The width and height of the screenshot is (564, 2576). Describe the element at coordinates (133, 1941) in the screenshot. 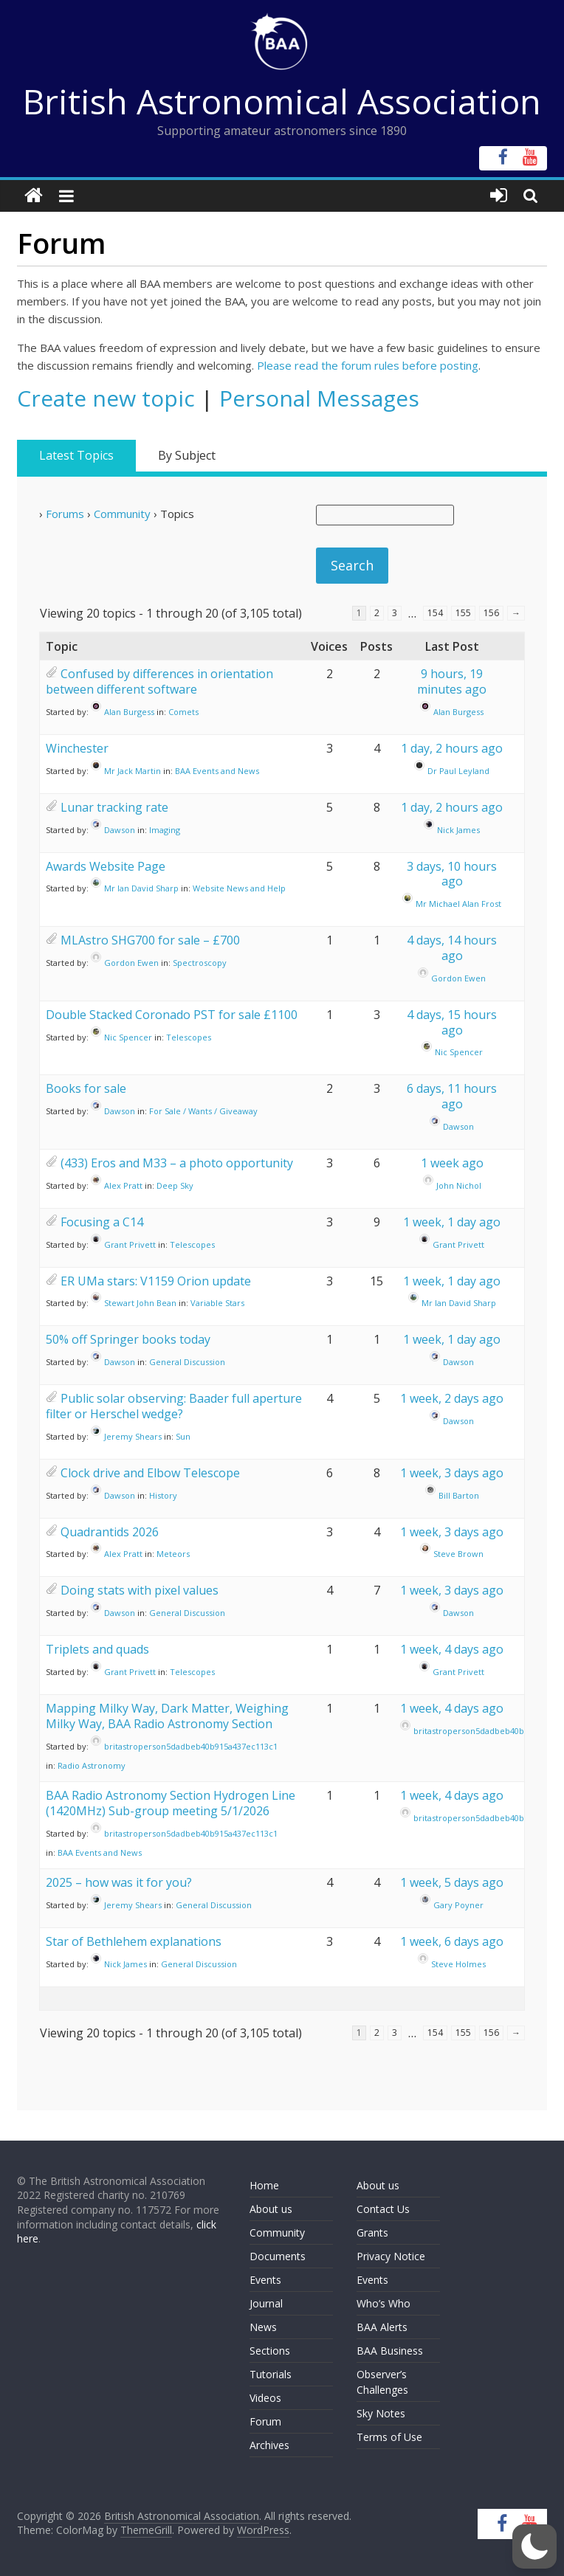

I see `Star of Bethlehem explanations` at that location.